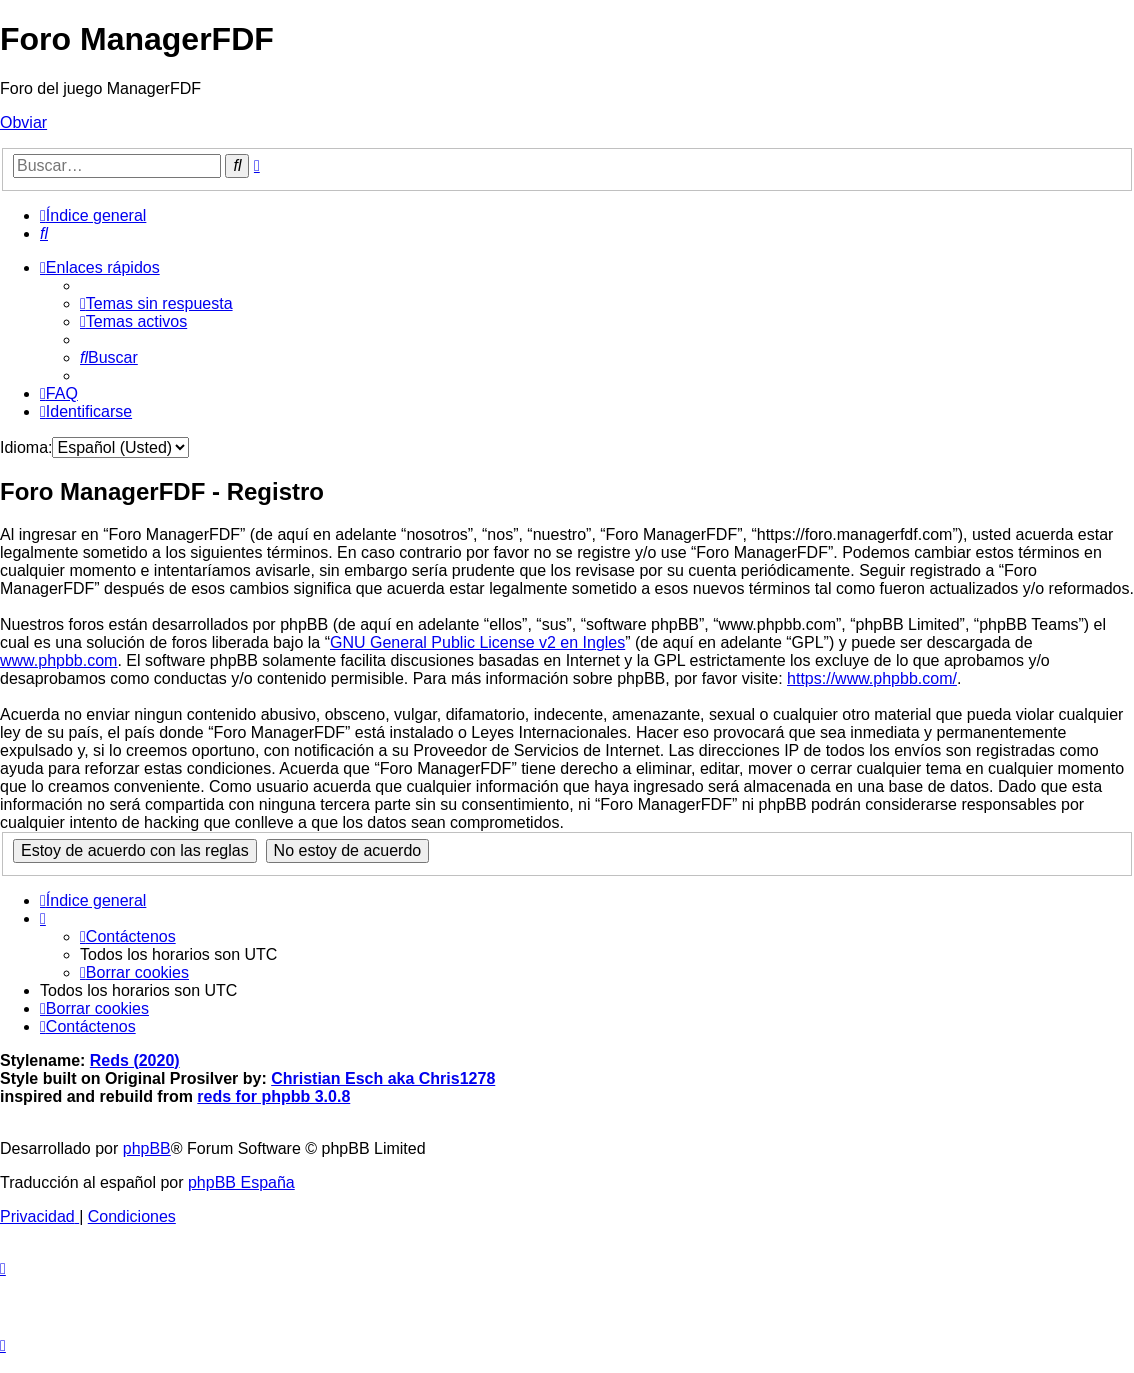 The image size is (1134, 1373). What do you see at coordinates (273, 1096) in the screenshot?
I see `reds for phpbb 3.0.8` at bounding box center [273, 1096].